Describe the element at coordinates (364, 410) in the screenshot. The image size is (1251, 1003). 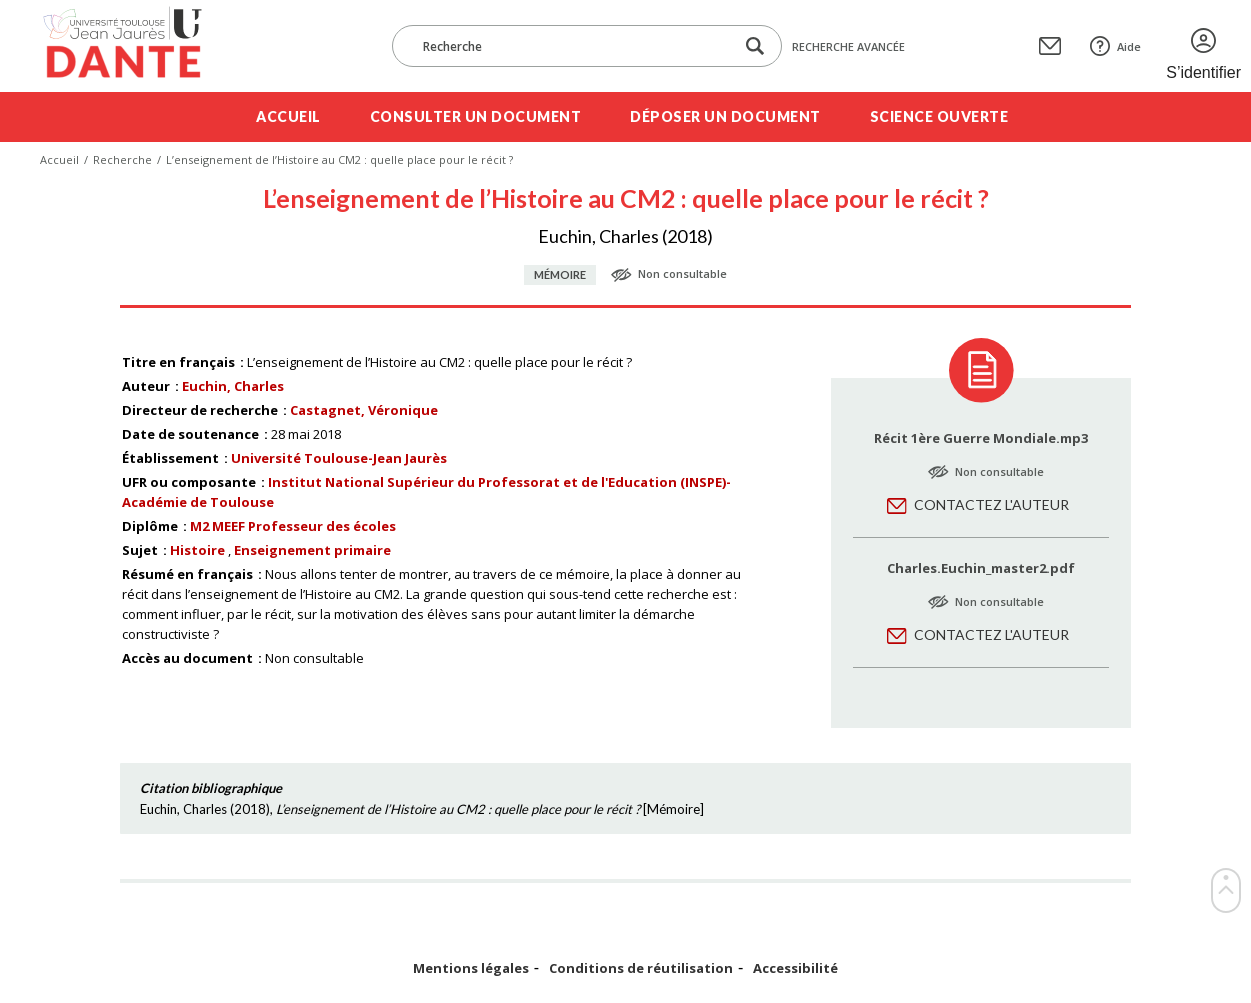
I see `Castagnet, Véronique` at that location.